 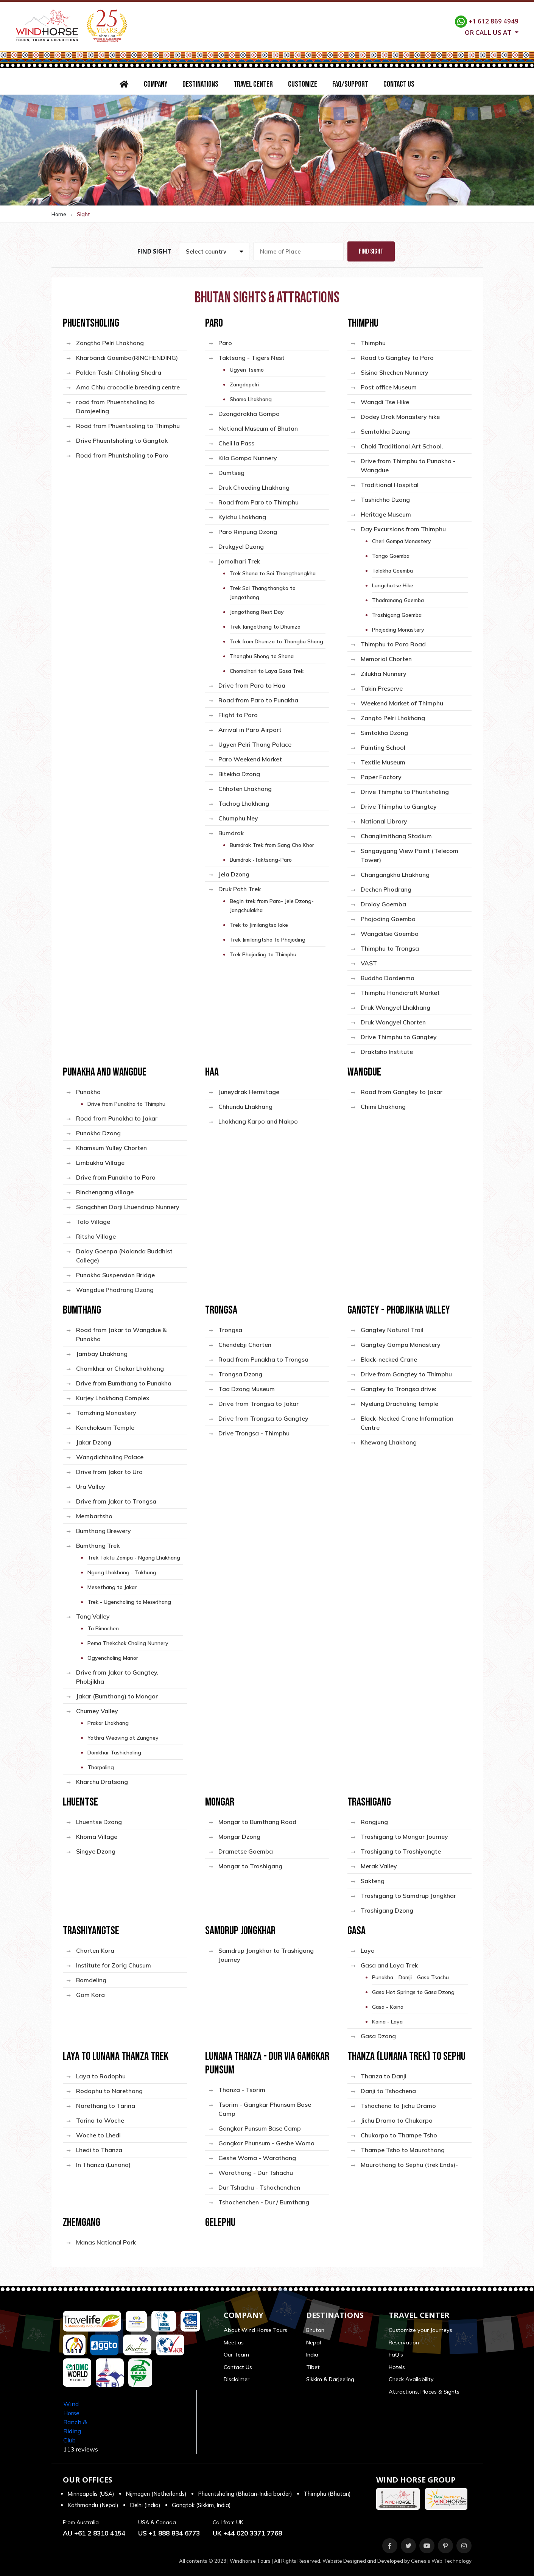 What do you see at coordinates (368, 1950) in the screenshot?
I see `Laya` at bounding box center [368, 1950].